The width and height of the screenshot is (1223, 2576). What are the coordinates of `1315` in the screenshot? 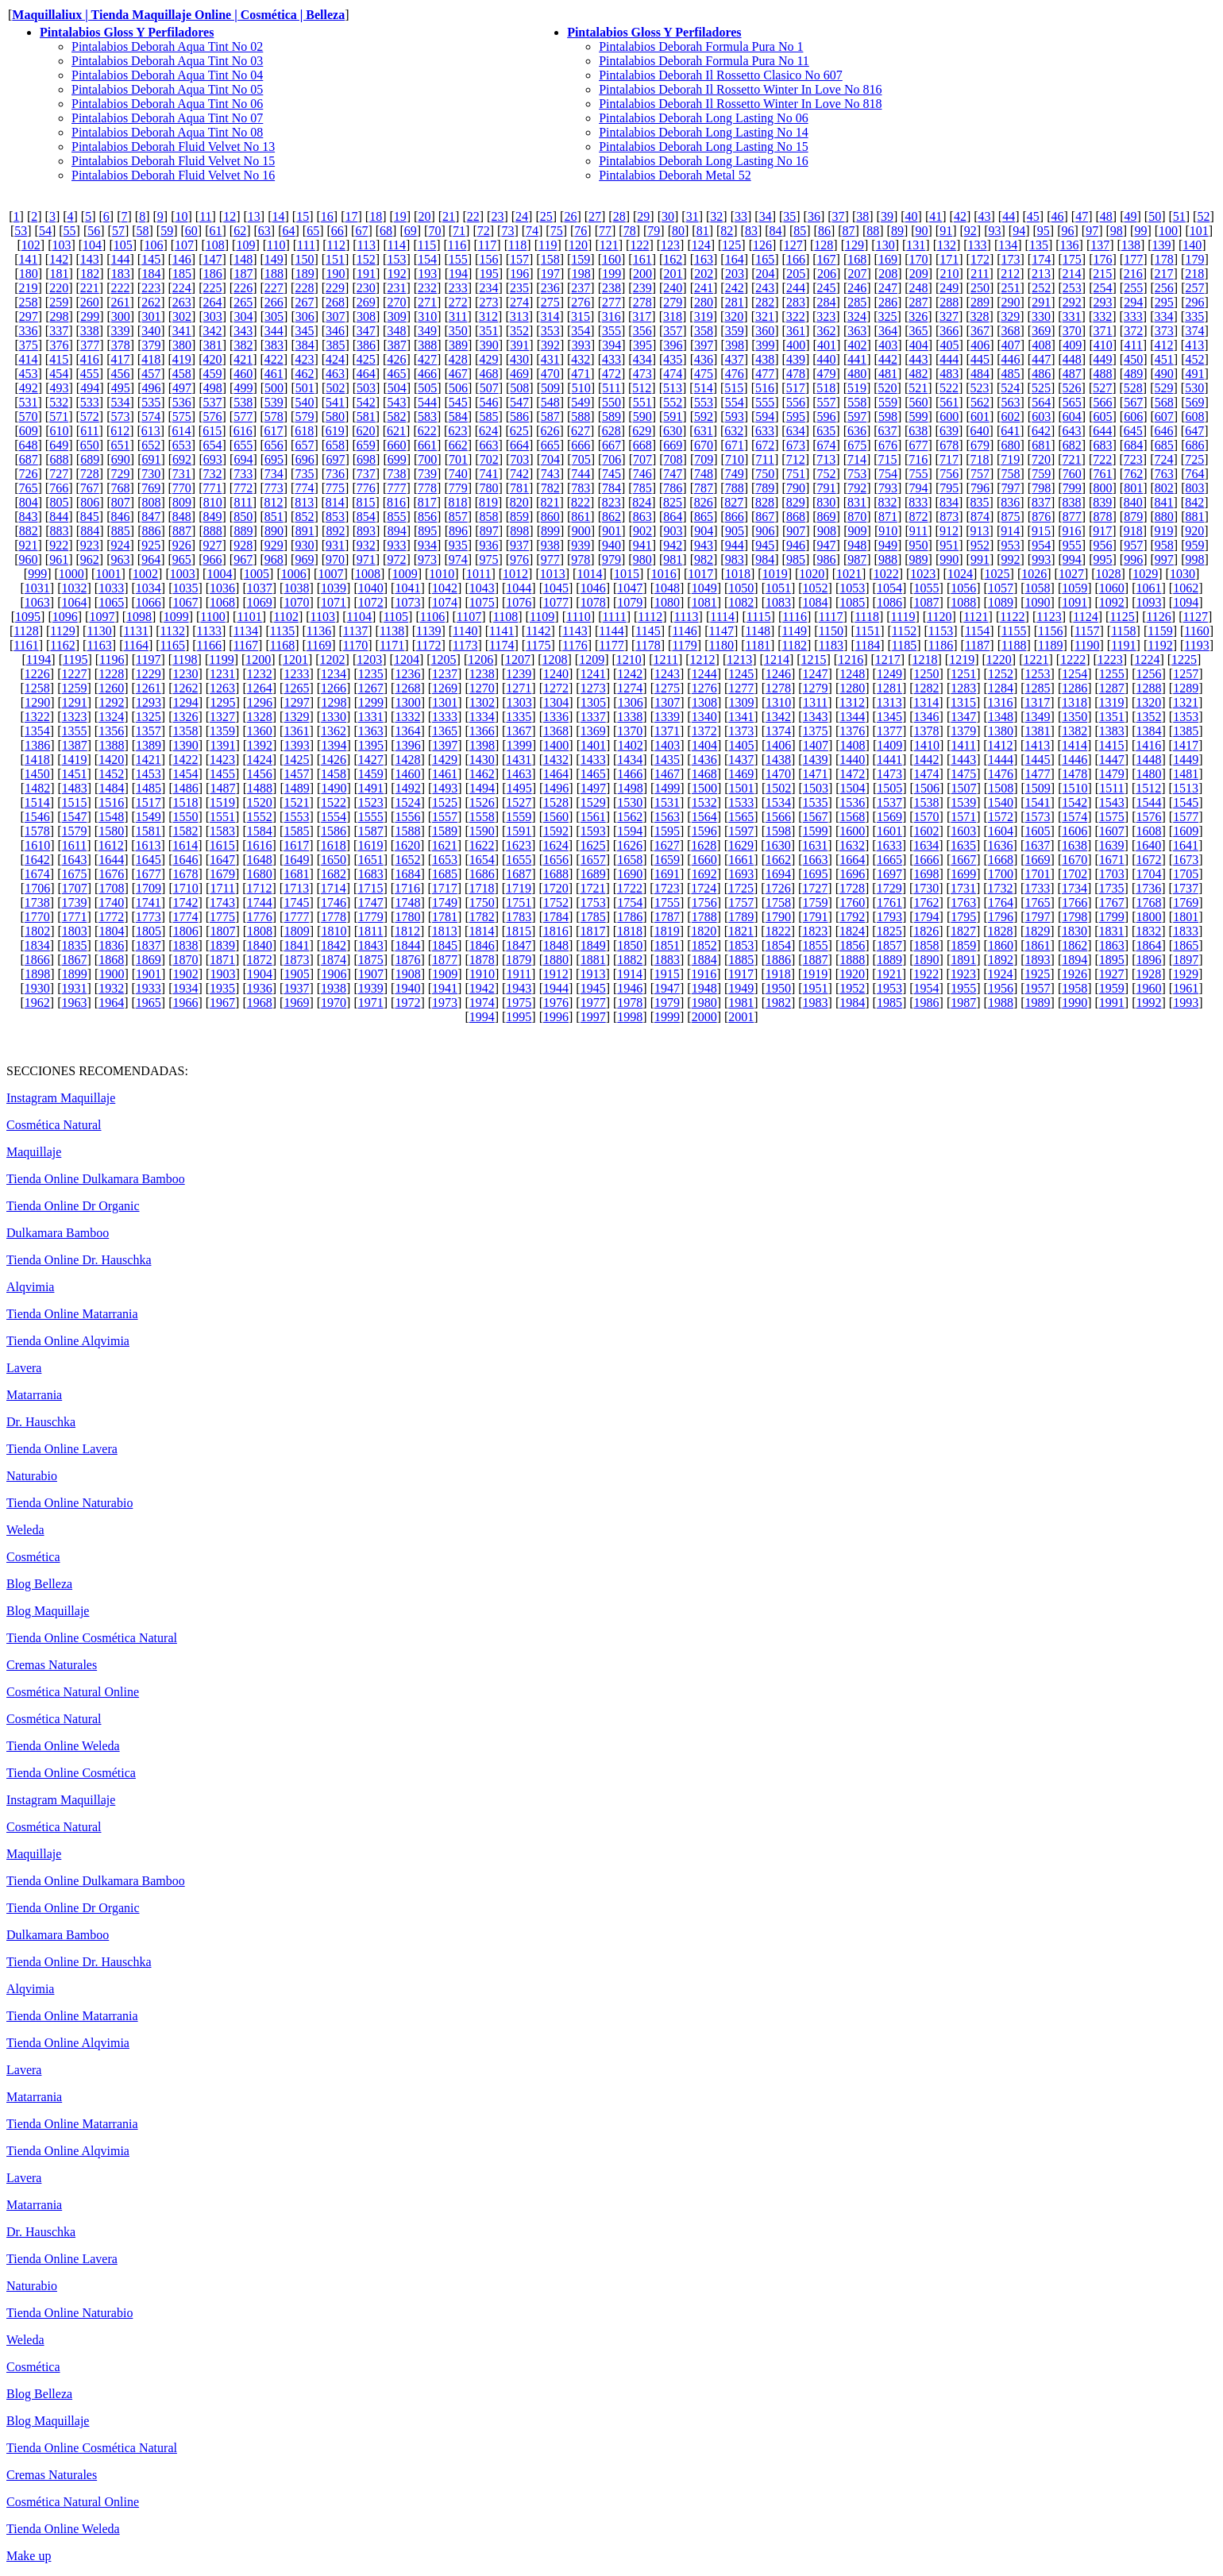 It's located at (963, 702).